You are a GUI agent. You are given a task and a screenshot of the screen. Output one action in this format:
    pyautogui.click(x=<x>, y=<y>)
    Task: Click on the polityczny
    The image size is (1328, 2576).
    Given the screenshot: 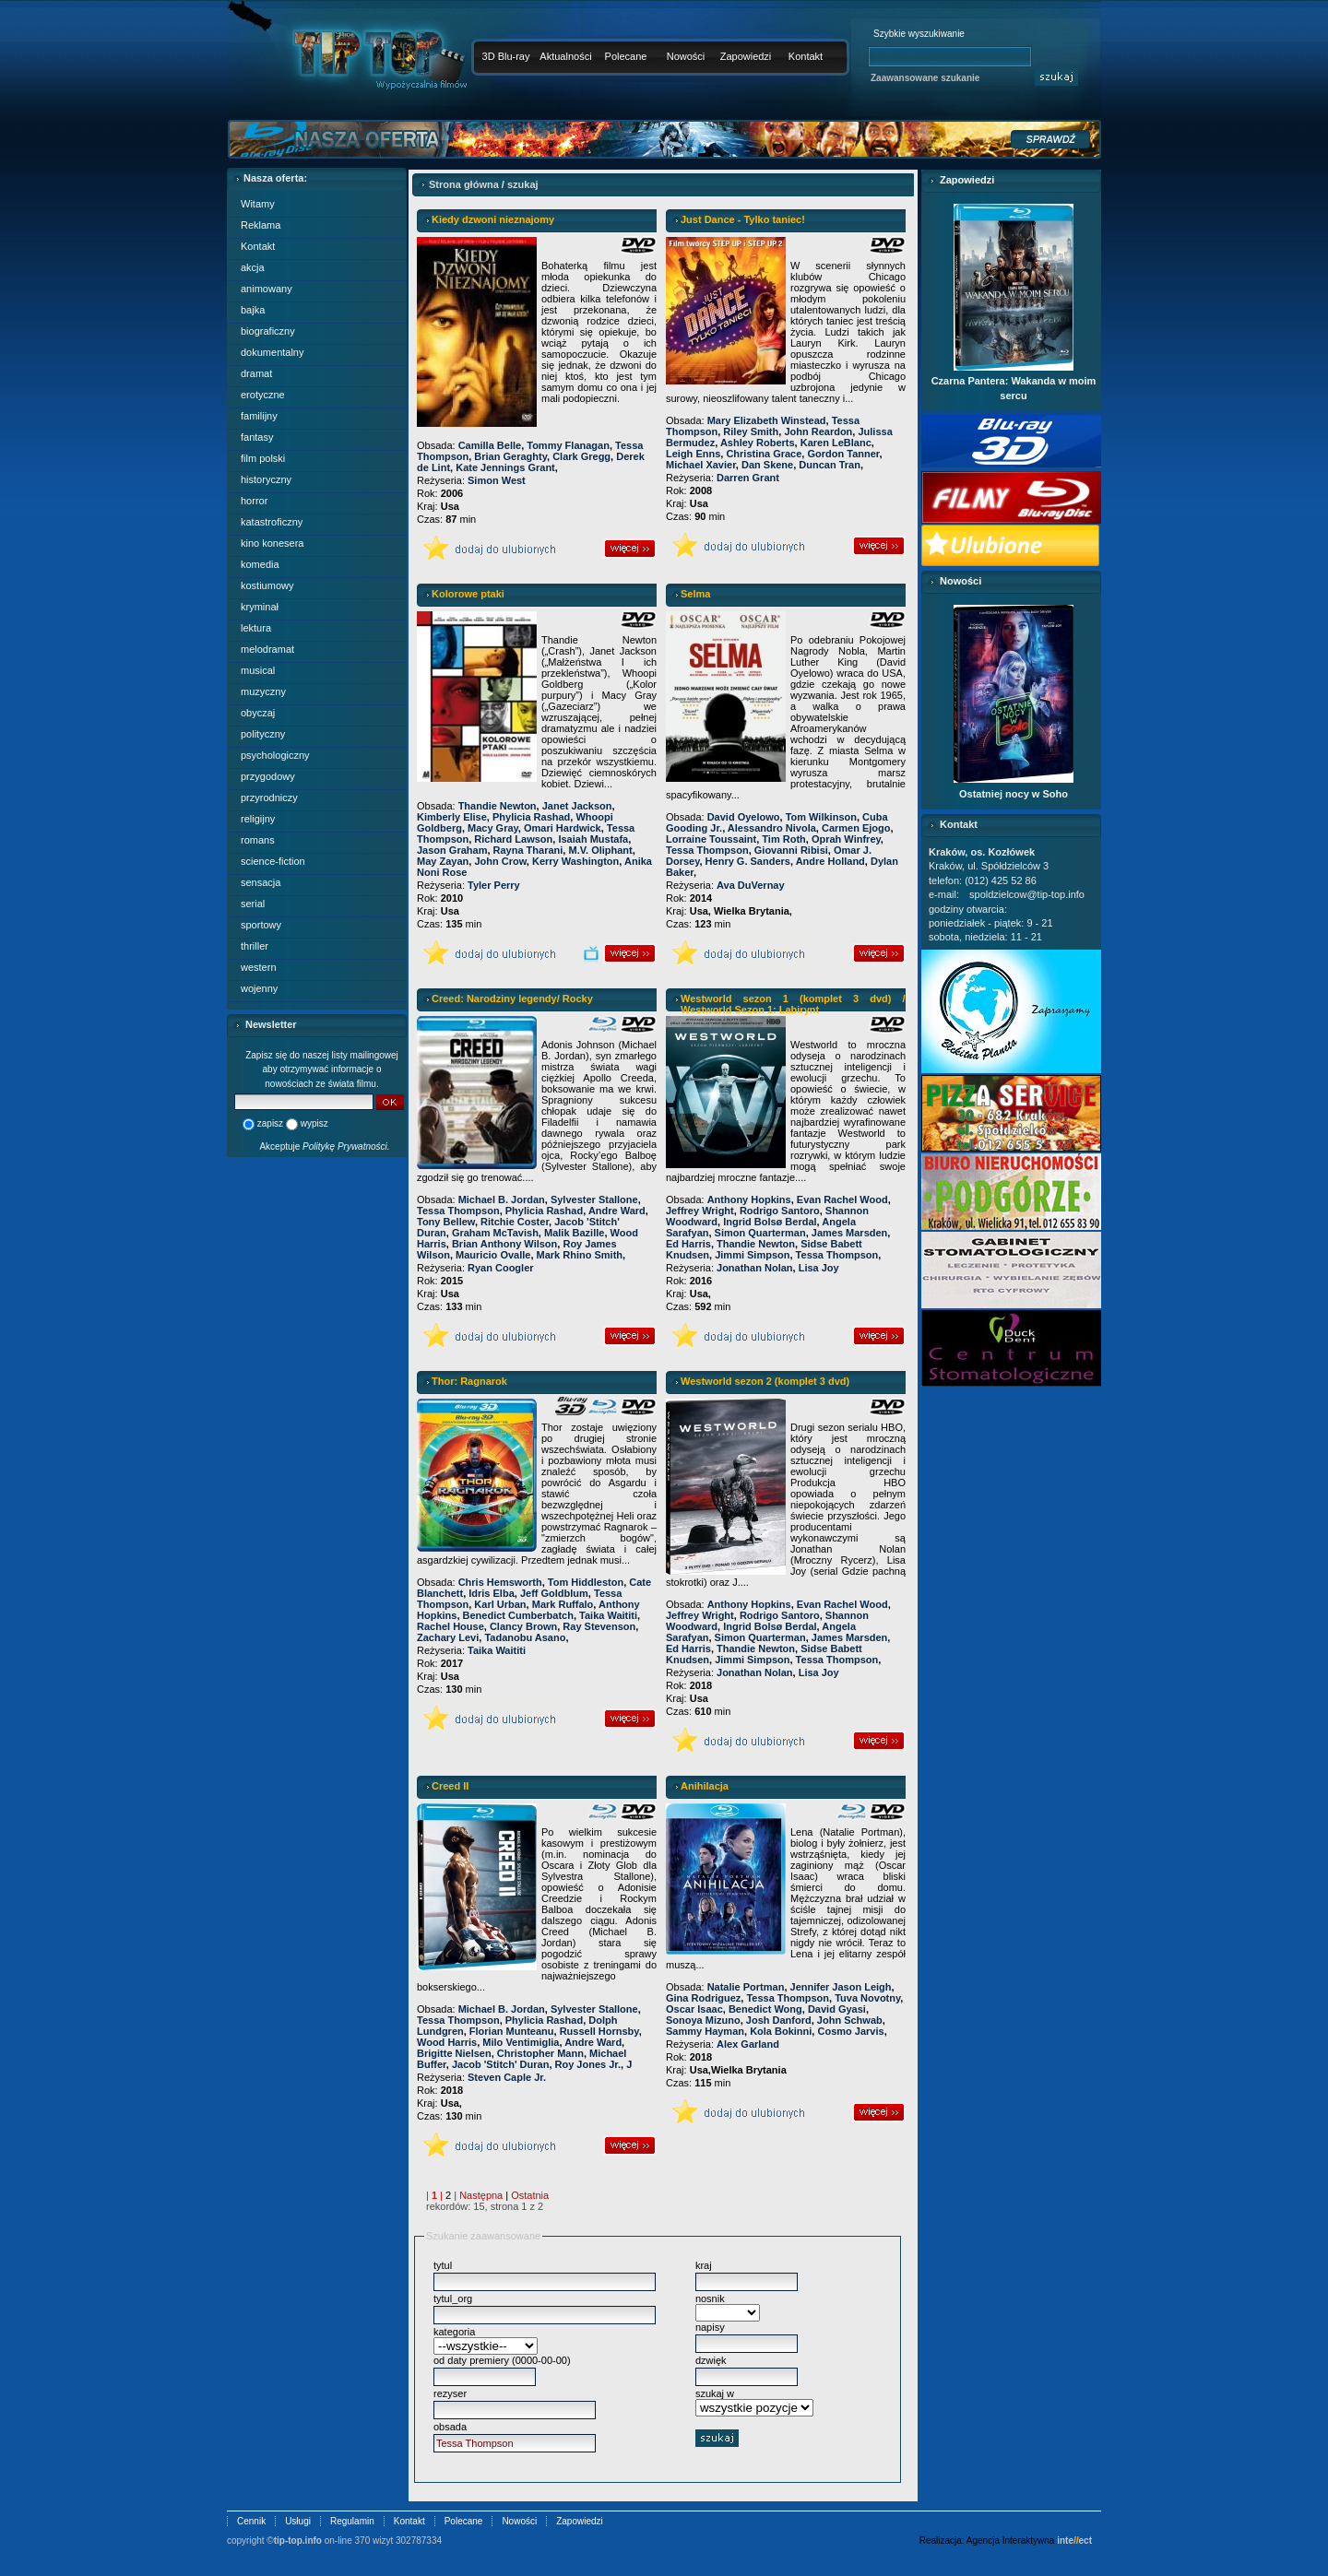 What is the action you would take?
    pyautogui.click(x=263, y=733)
    